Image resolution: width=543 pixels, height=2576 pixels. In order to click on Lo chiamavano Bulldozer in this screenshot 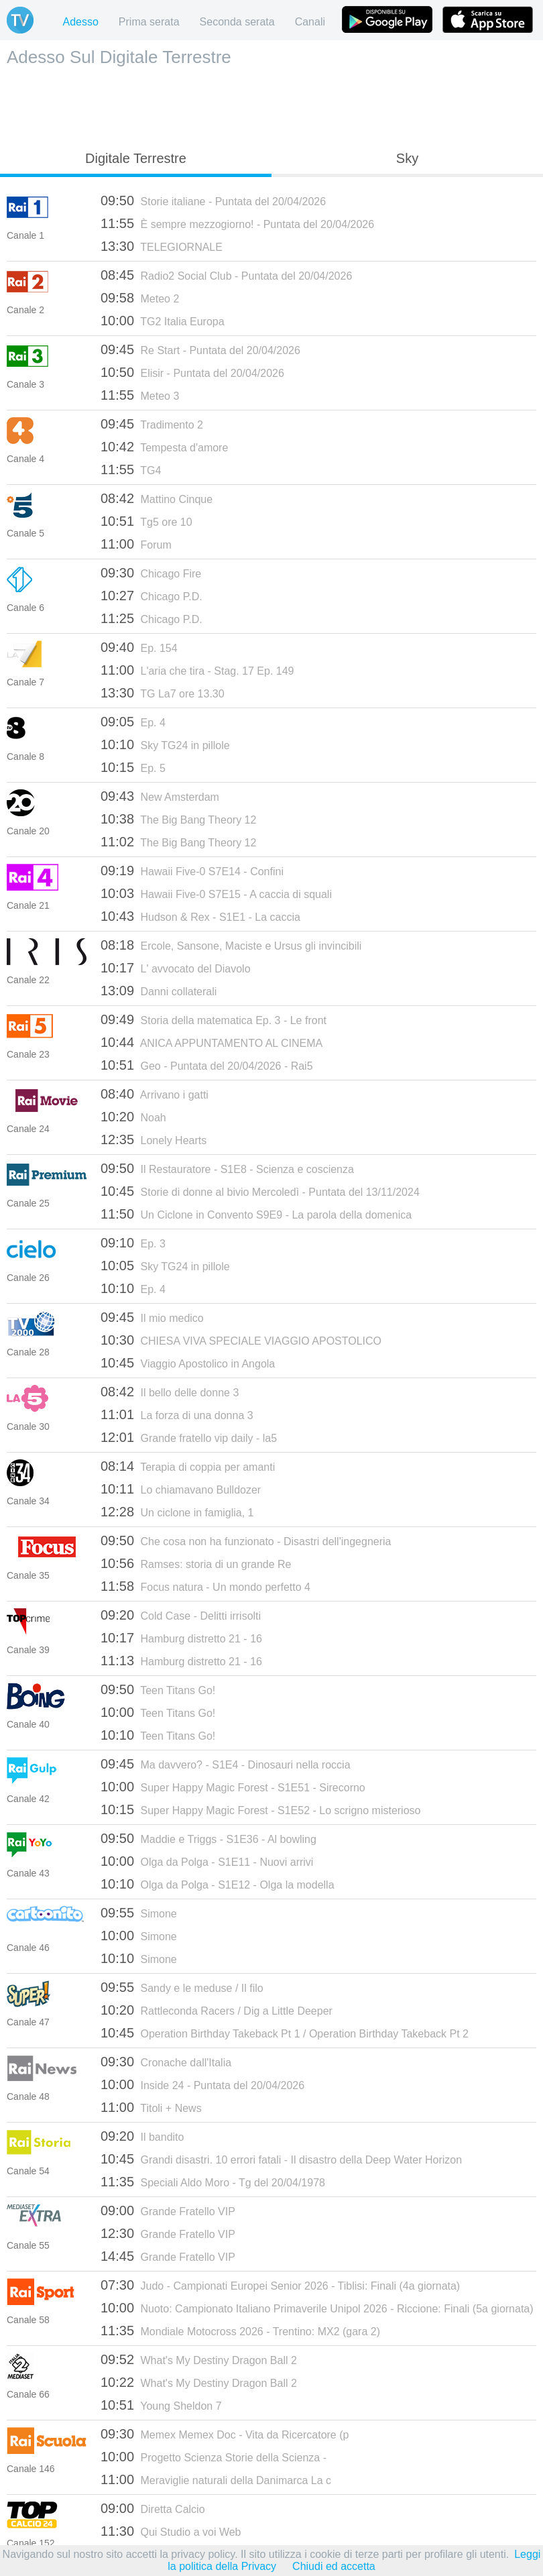, I will do `click(181, 1488)`.